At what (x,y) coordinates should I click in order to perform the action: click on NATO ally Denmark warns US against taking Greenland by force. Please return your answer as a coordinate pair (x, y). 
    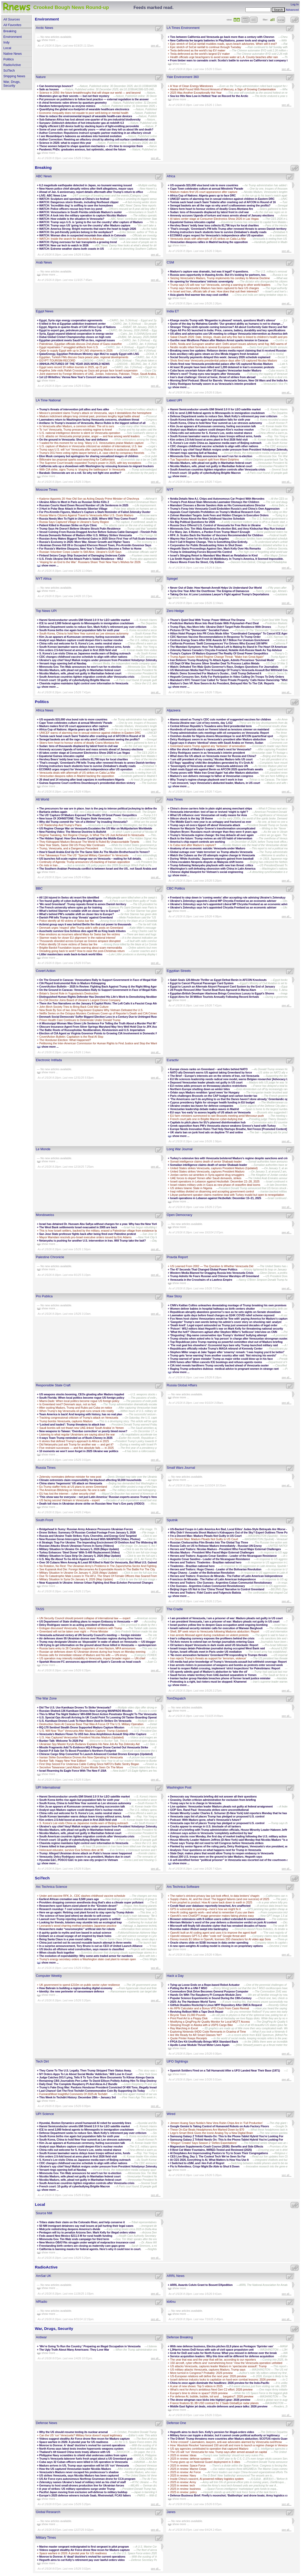
    Looking at the image, I should click on (211, 1072).